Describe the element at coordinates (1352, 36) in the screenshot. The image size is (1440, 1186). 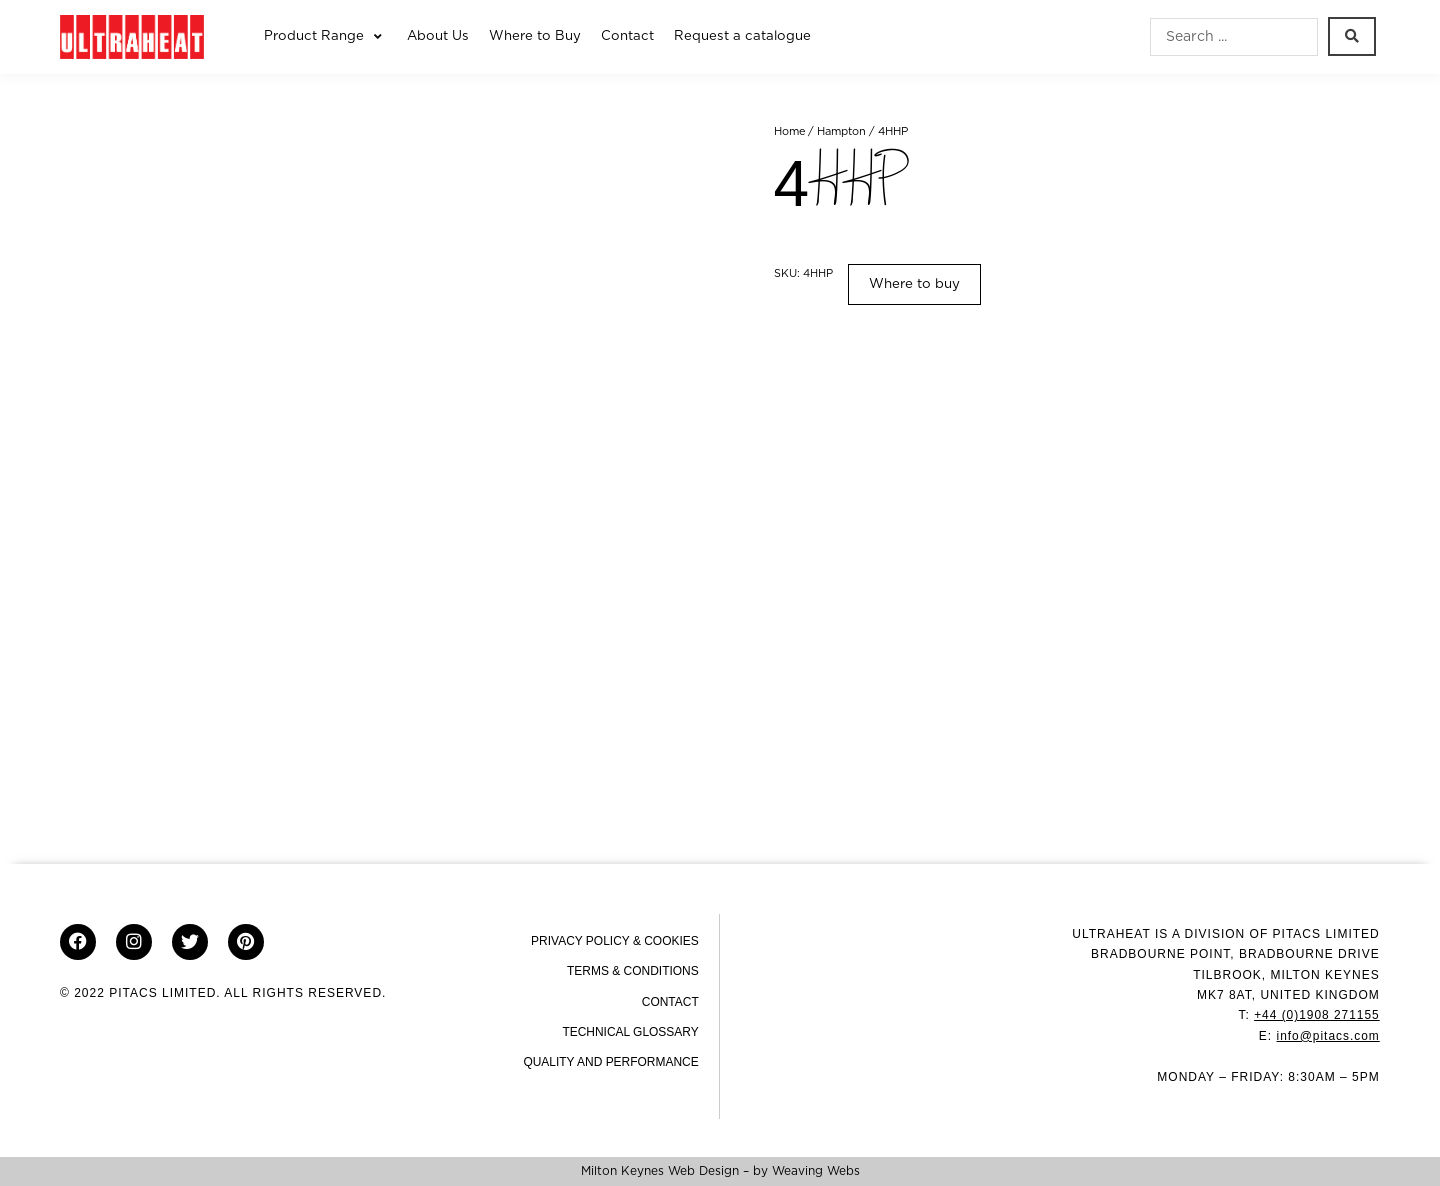
I see `[Search submit]` at that location.